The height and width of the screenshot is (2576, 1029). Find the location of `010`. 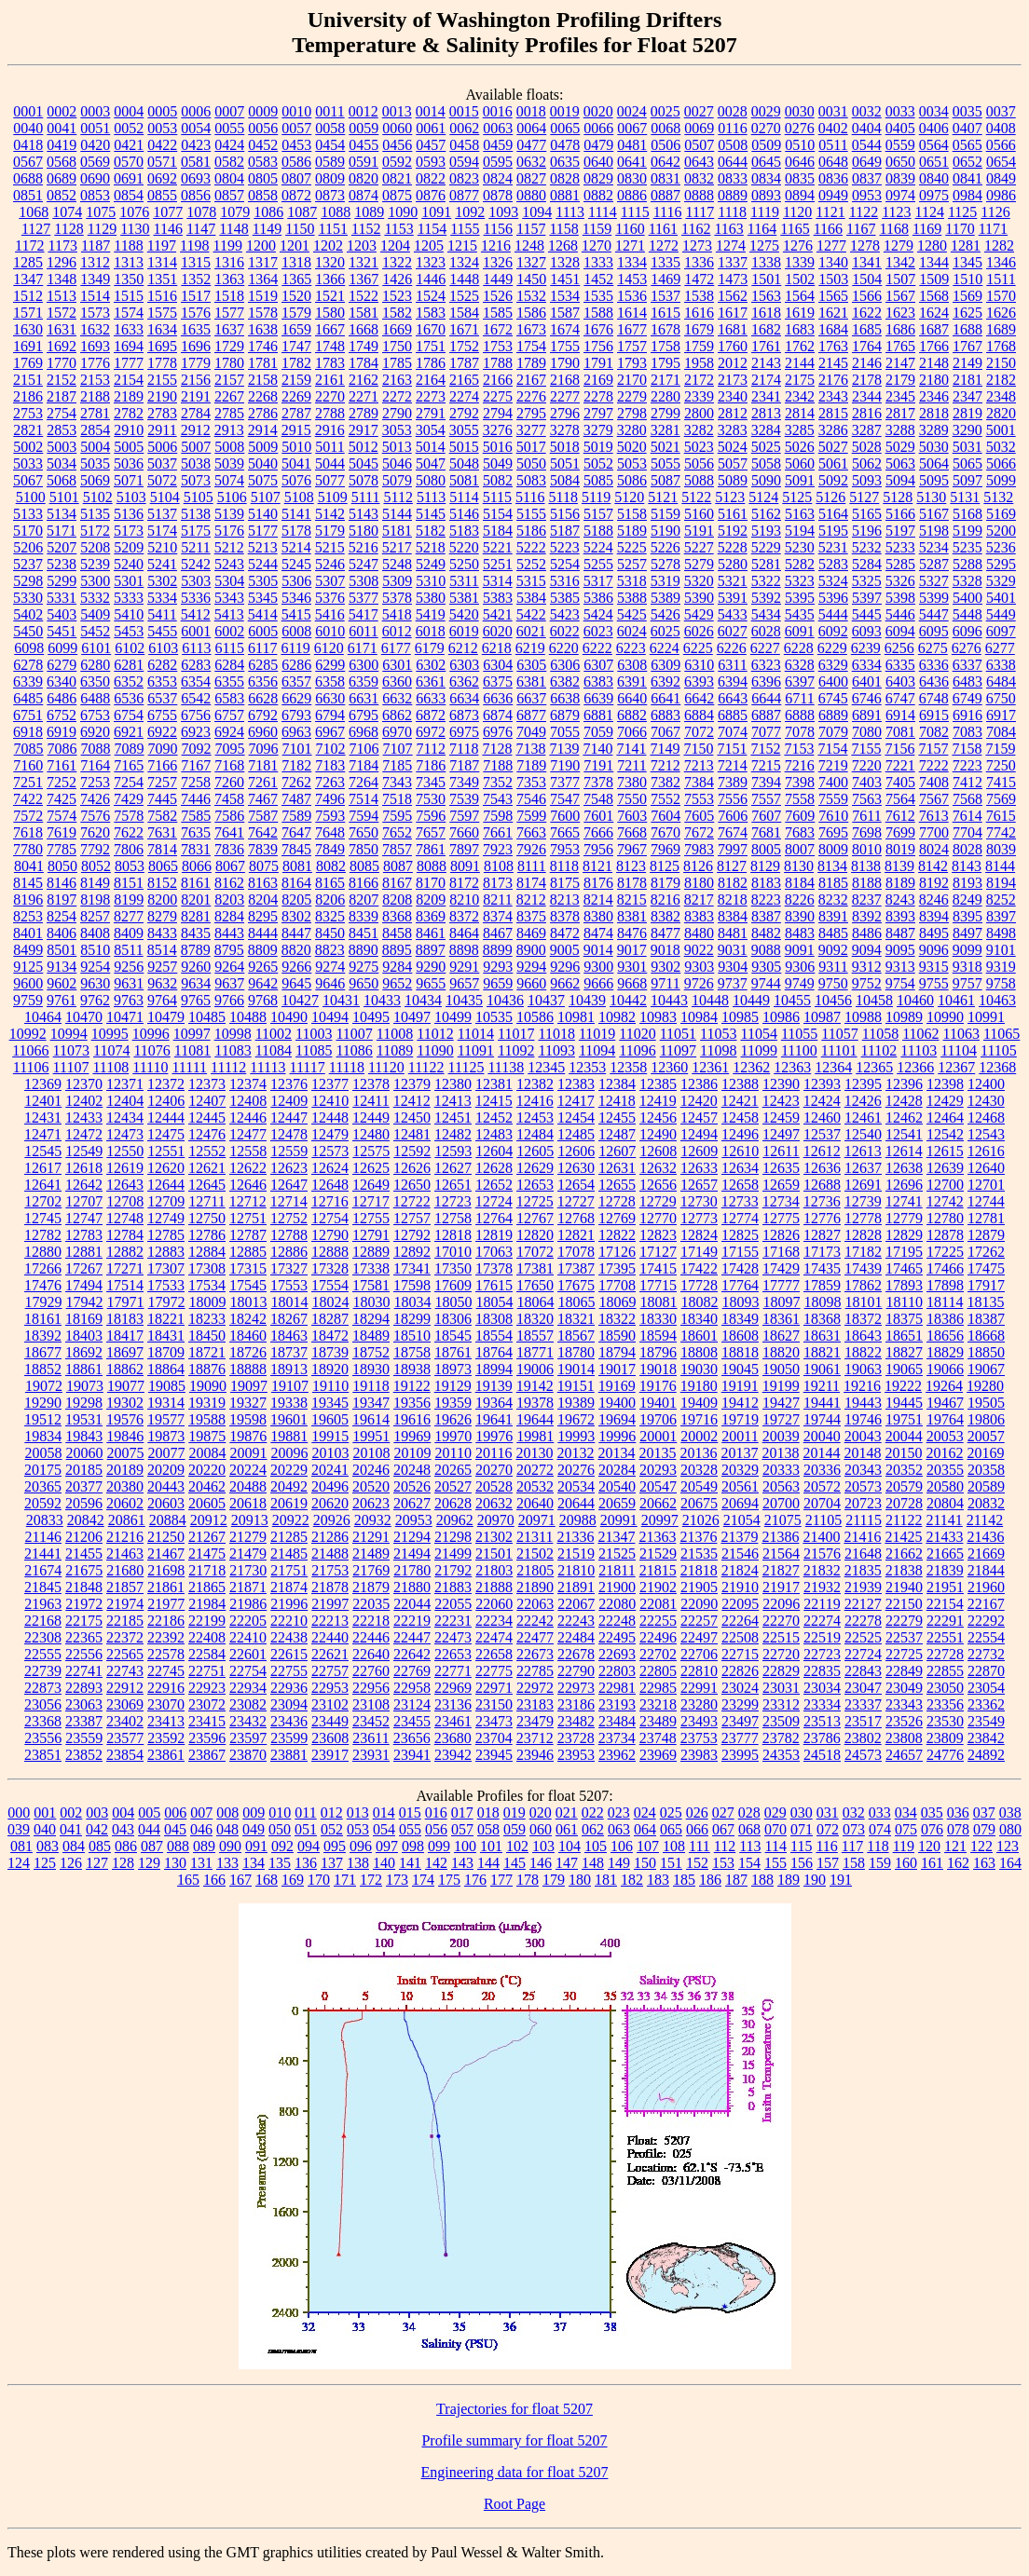

010 is located at coordinates (279, 1812).